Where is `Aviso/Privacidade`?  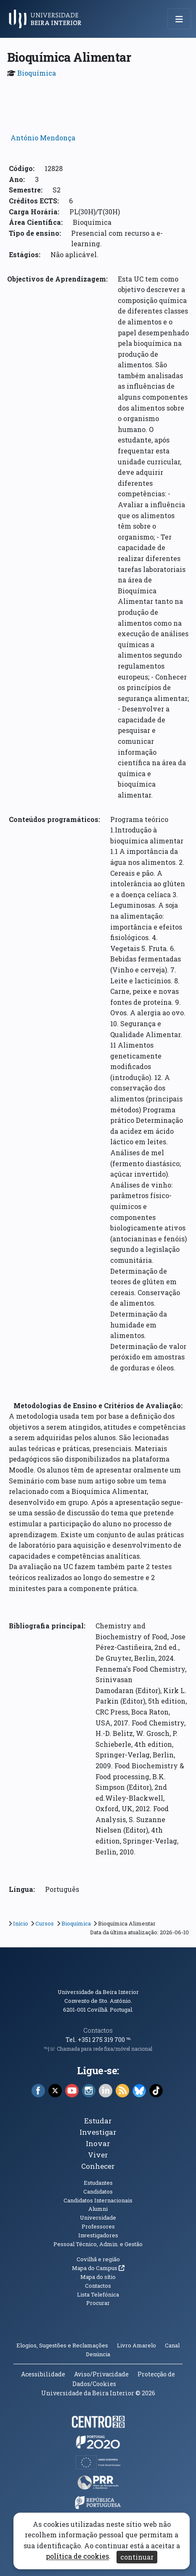 Aviso/Privacidade is located at coordinates (101, 2374).